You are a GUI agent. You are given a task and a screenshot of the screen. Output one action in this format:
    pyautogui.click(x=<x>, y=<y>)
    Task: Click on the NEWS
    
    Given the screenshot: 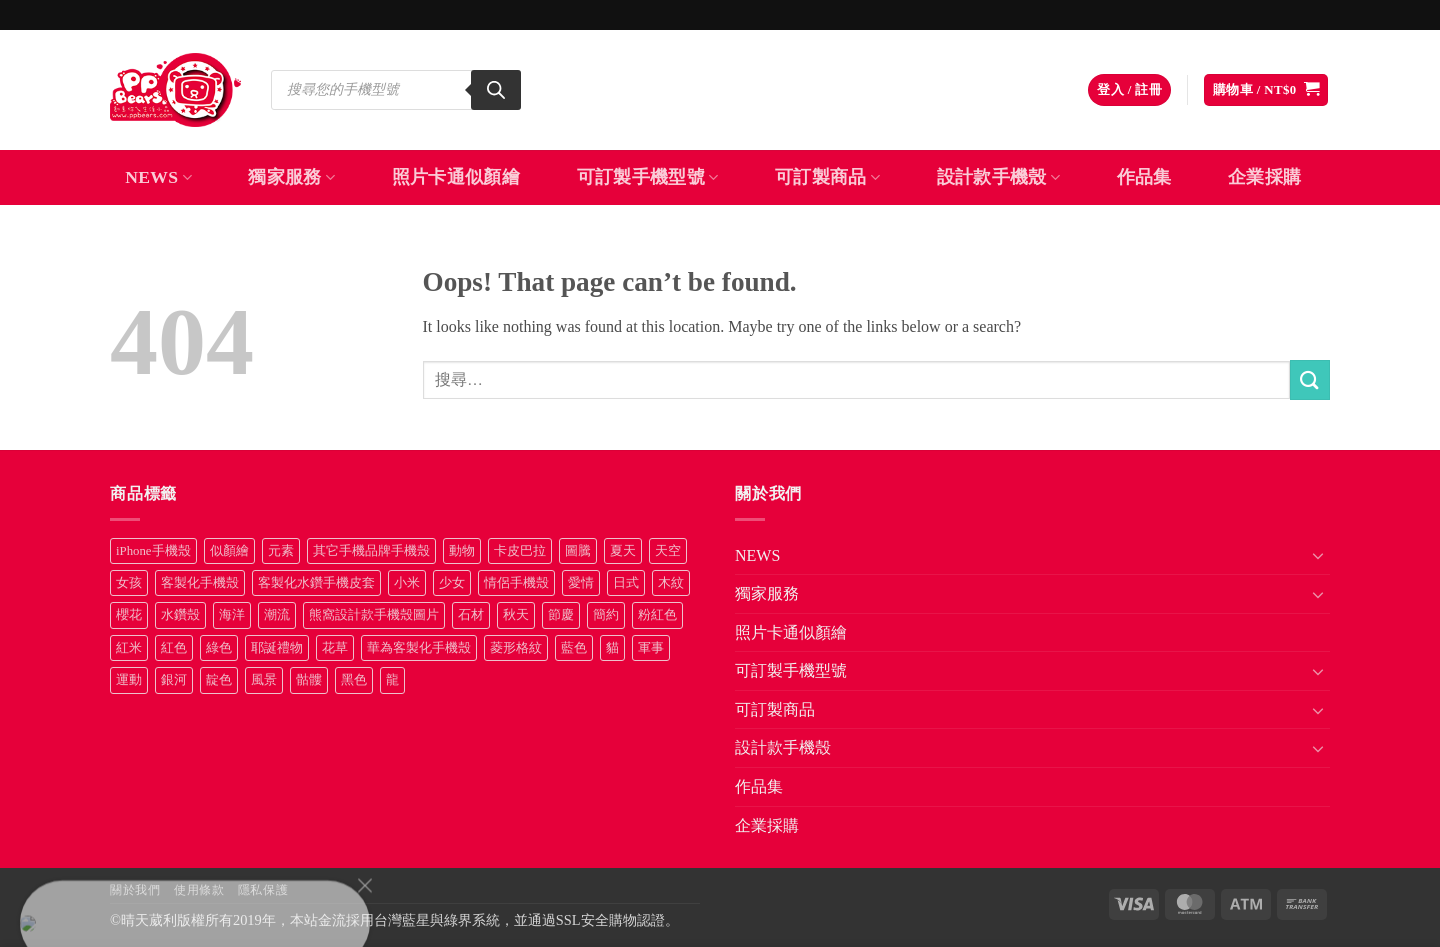 What is the action you would take?
    pyautogui.click(x=158, y=177)
    